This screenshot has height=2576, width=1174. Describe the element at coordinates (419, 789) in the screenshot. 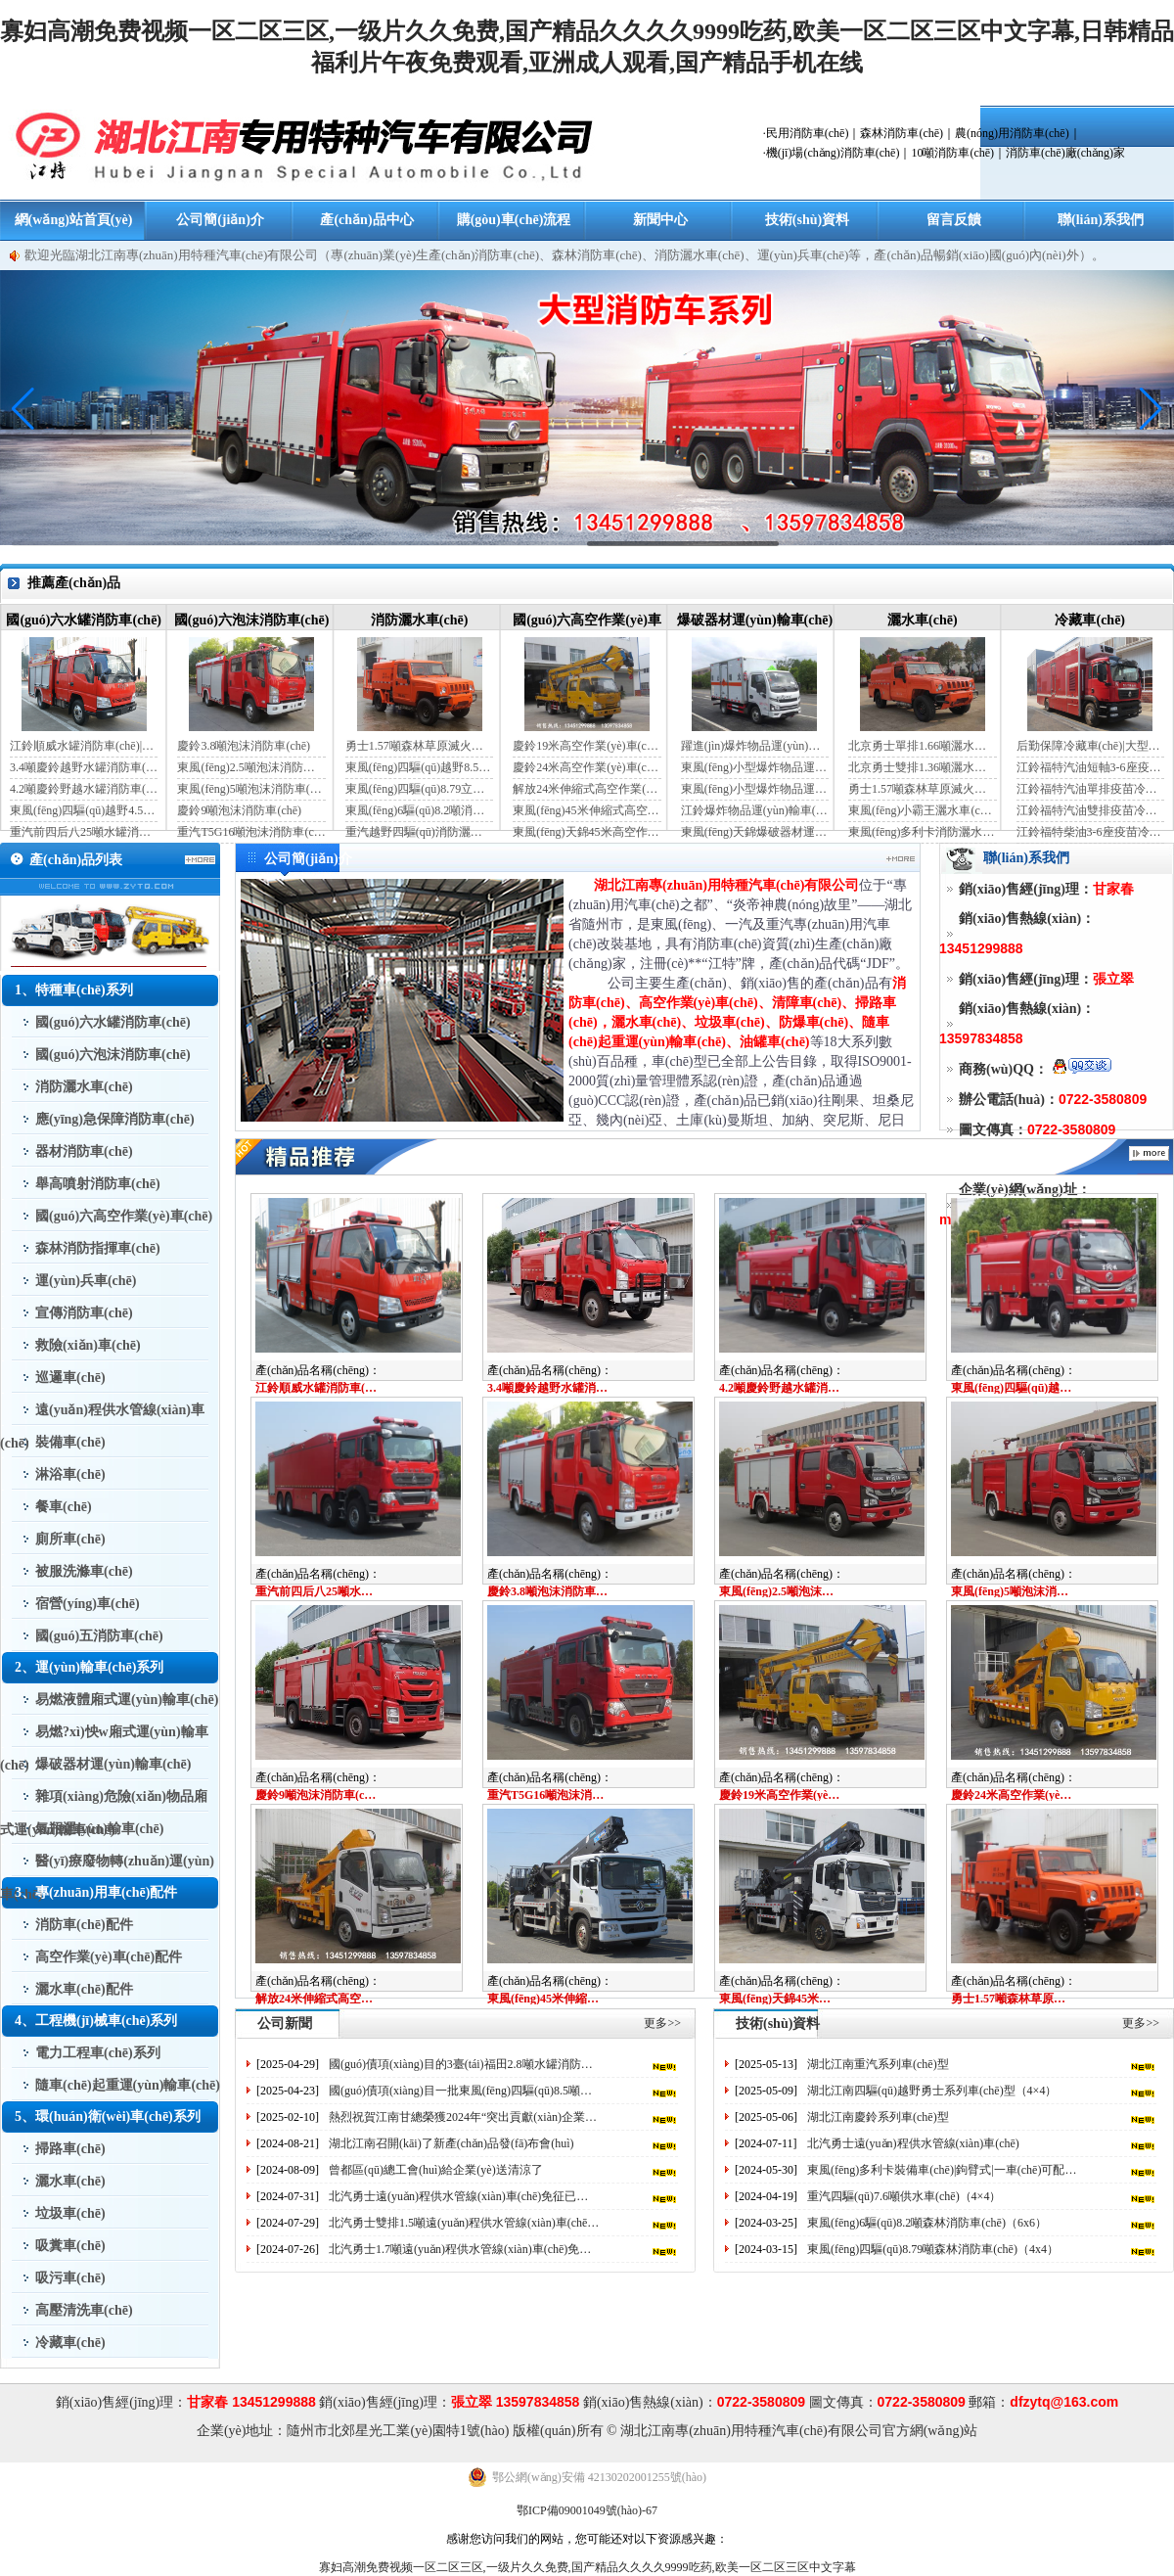

I see `東風(fēng)四驅(qū)8.79立方消防灑水車(chē)` at that location.